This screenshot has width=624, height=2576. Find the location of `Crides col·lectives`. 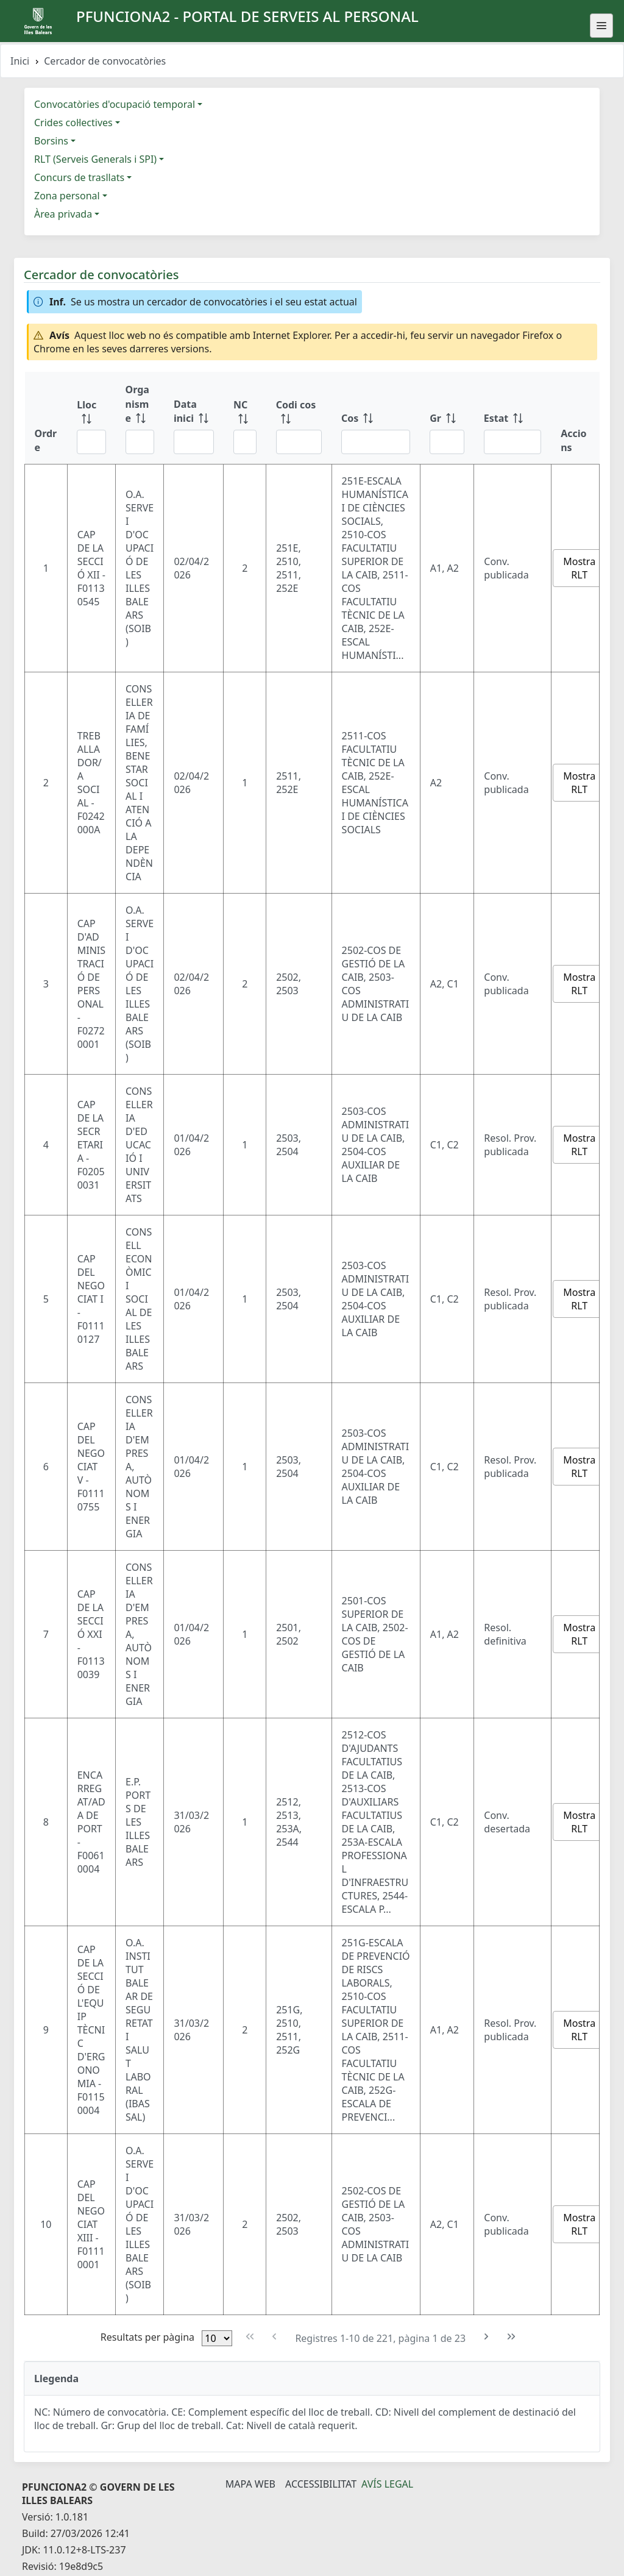

Crides col·lectives is located at coordinates (73, 122).